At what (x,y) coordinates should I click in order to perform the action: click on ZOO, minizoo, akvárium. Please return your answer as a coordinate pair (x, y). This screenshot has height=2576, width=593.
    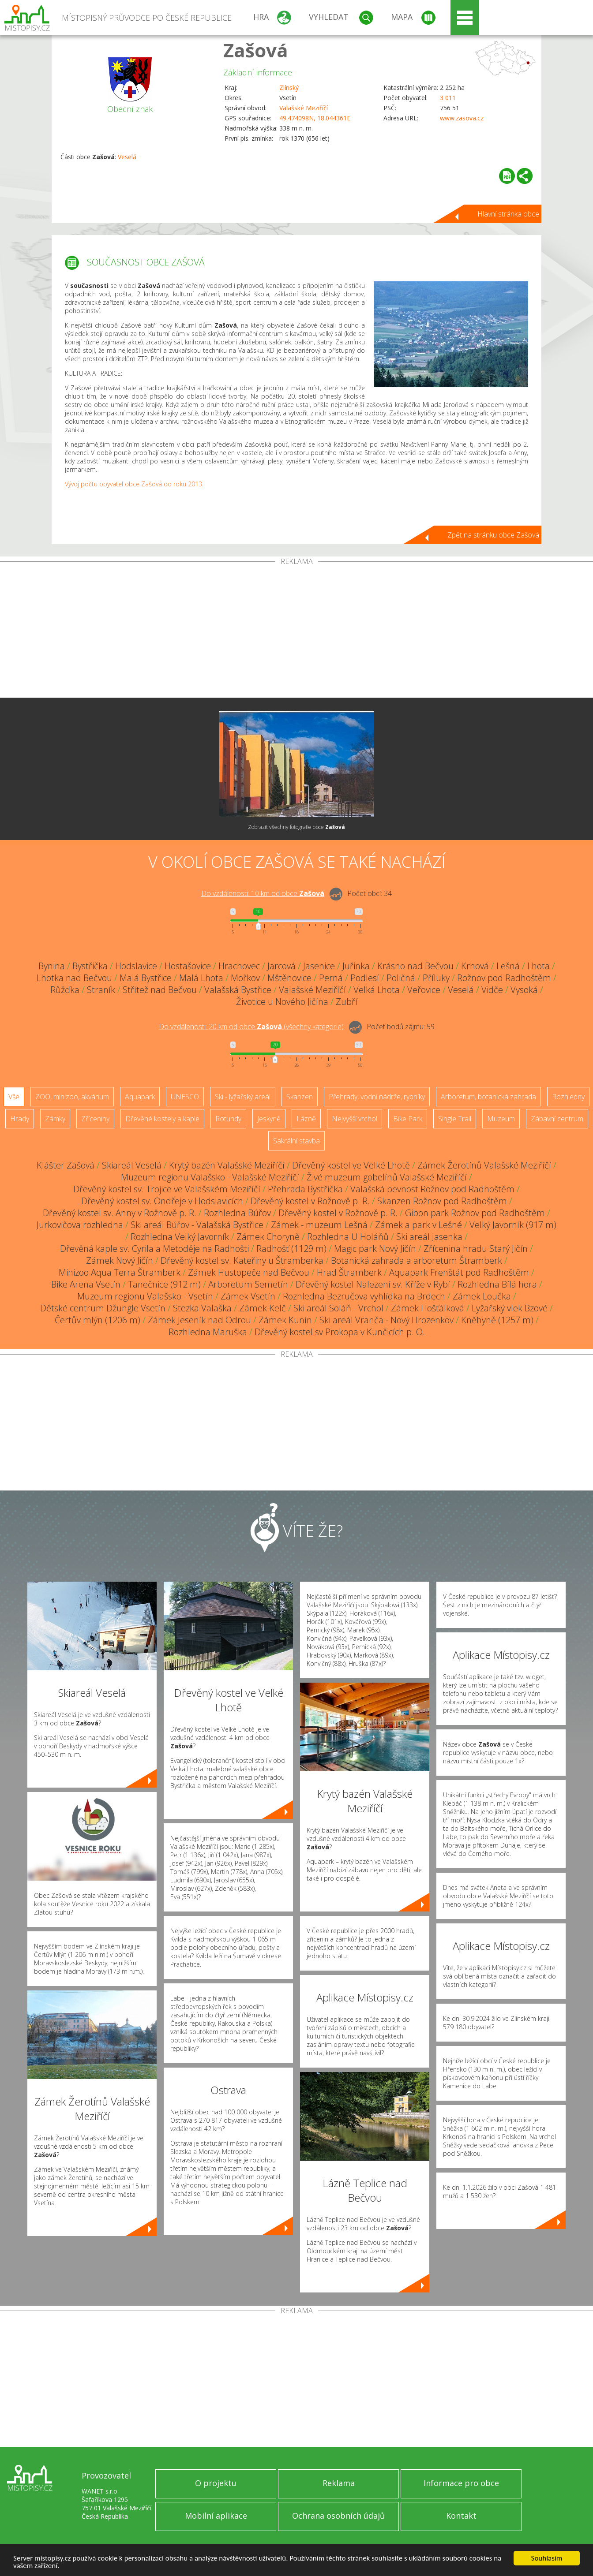
    Looking at the image, I should click on (72, 1096).